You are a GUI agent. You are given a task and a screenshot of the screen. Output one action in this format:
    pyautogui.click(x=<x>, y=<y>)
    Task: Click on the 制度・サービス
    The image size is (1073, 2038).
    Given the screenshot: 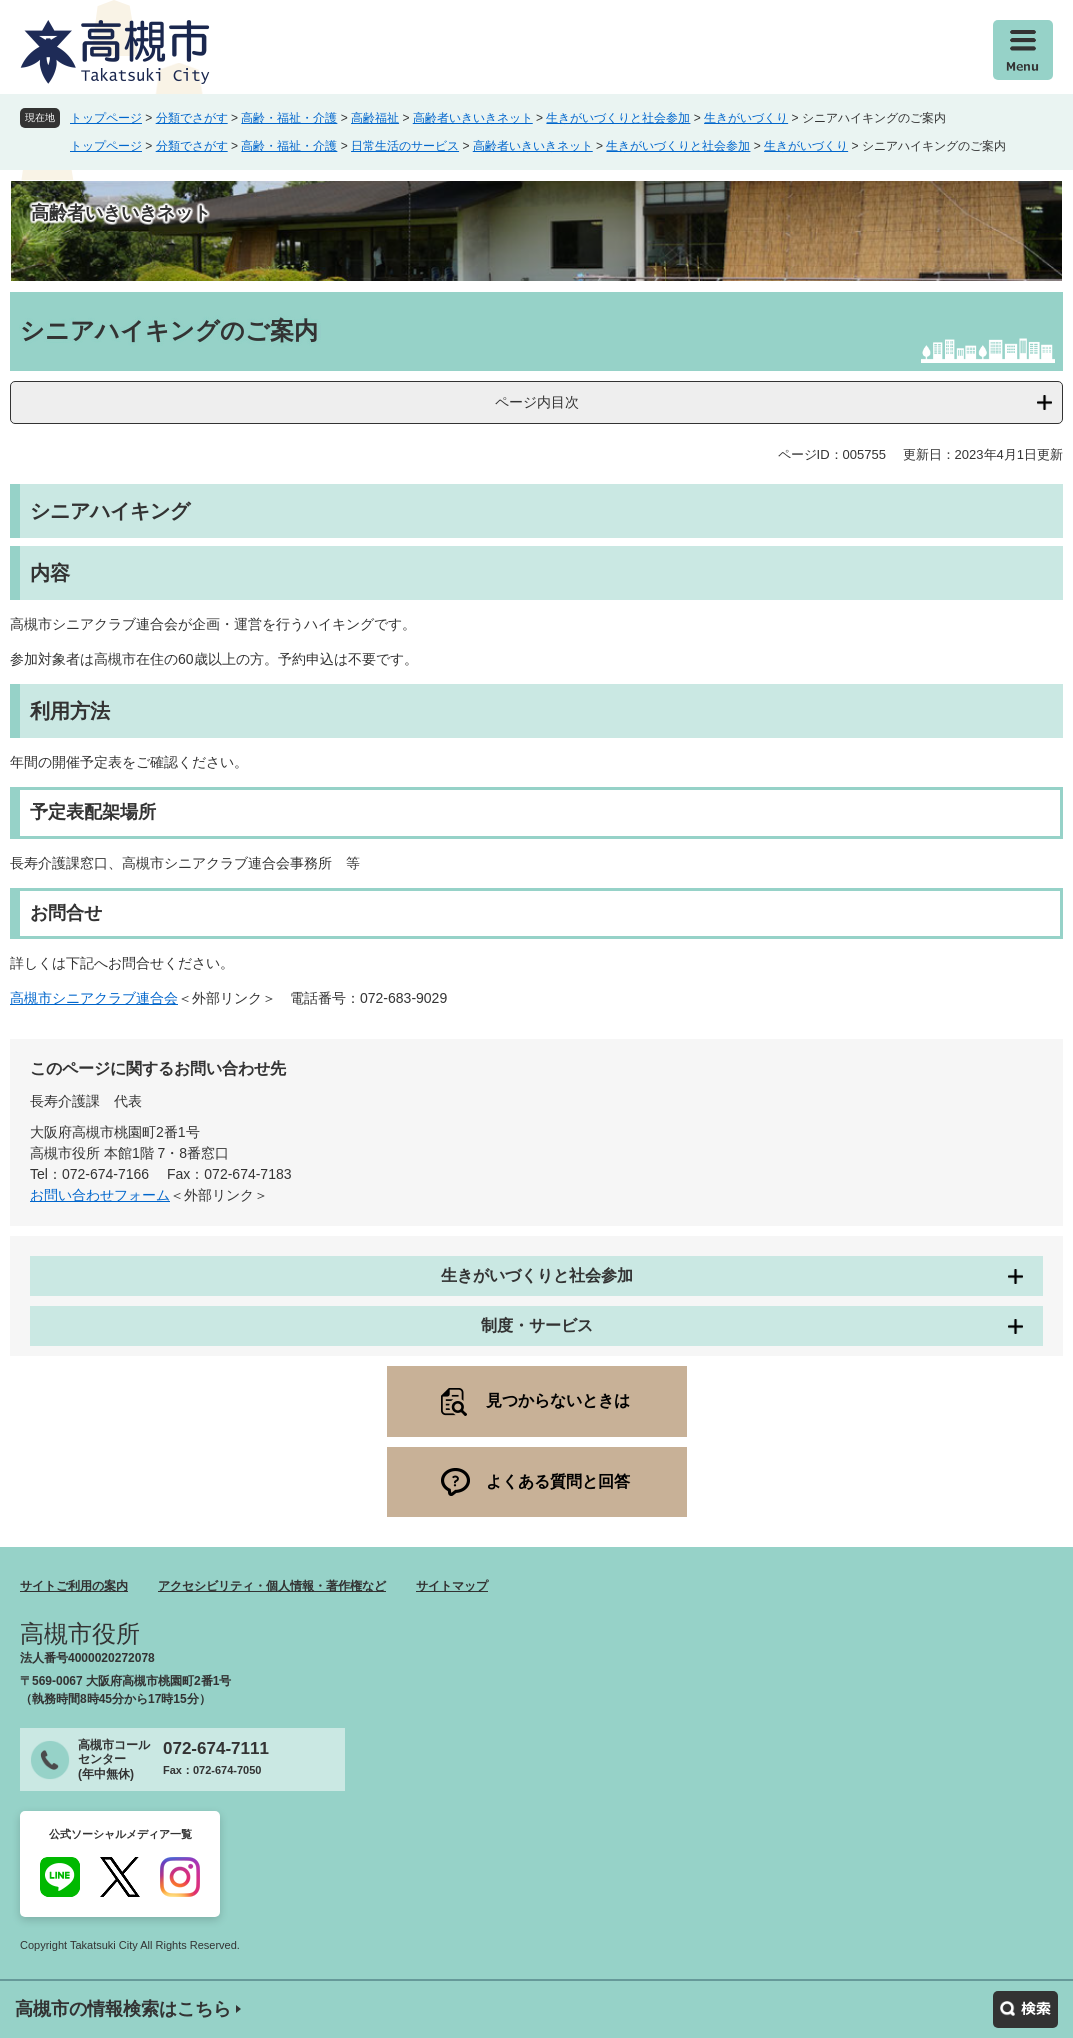 What is the action you would take?
    pyautogui.click(x=537, y=1325)
    